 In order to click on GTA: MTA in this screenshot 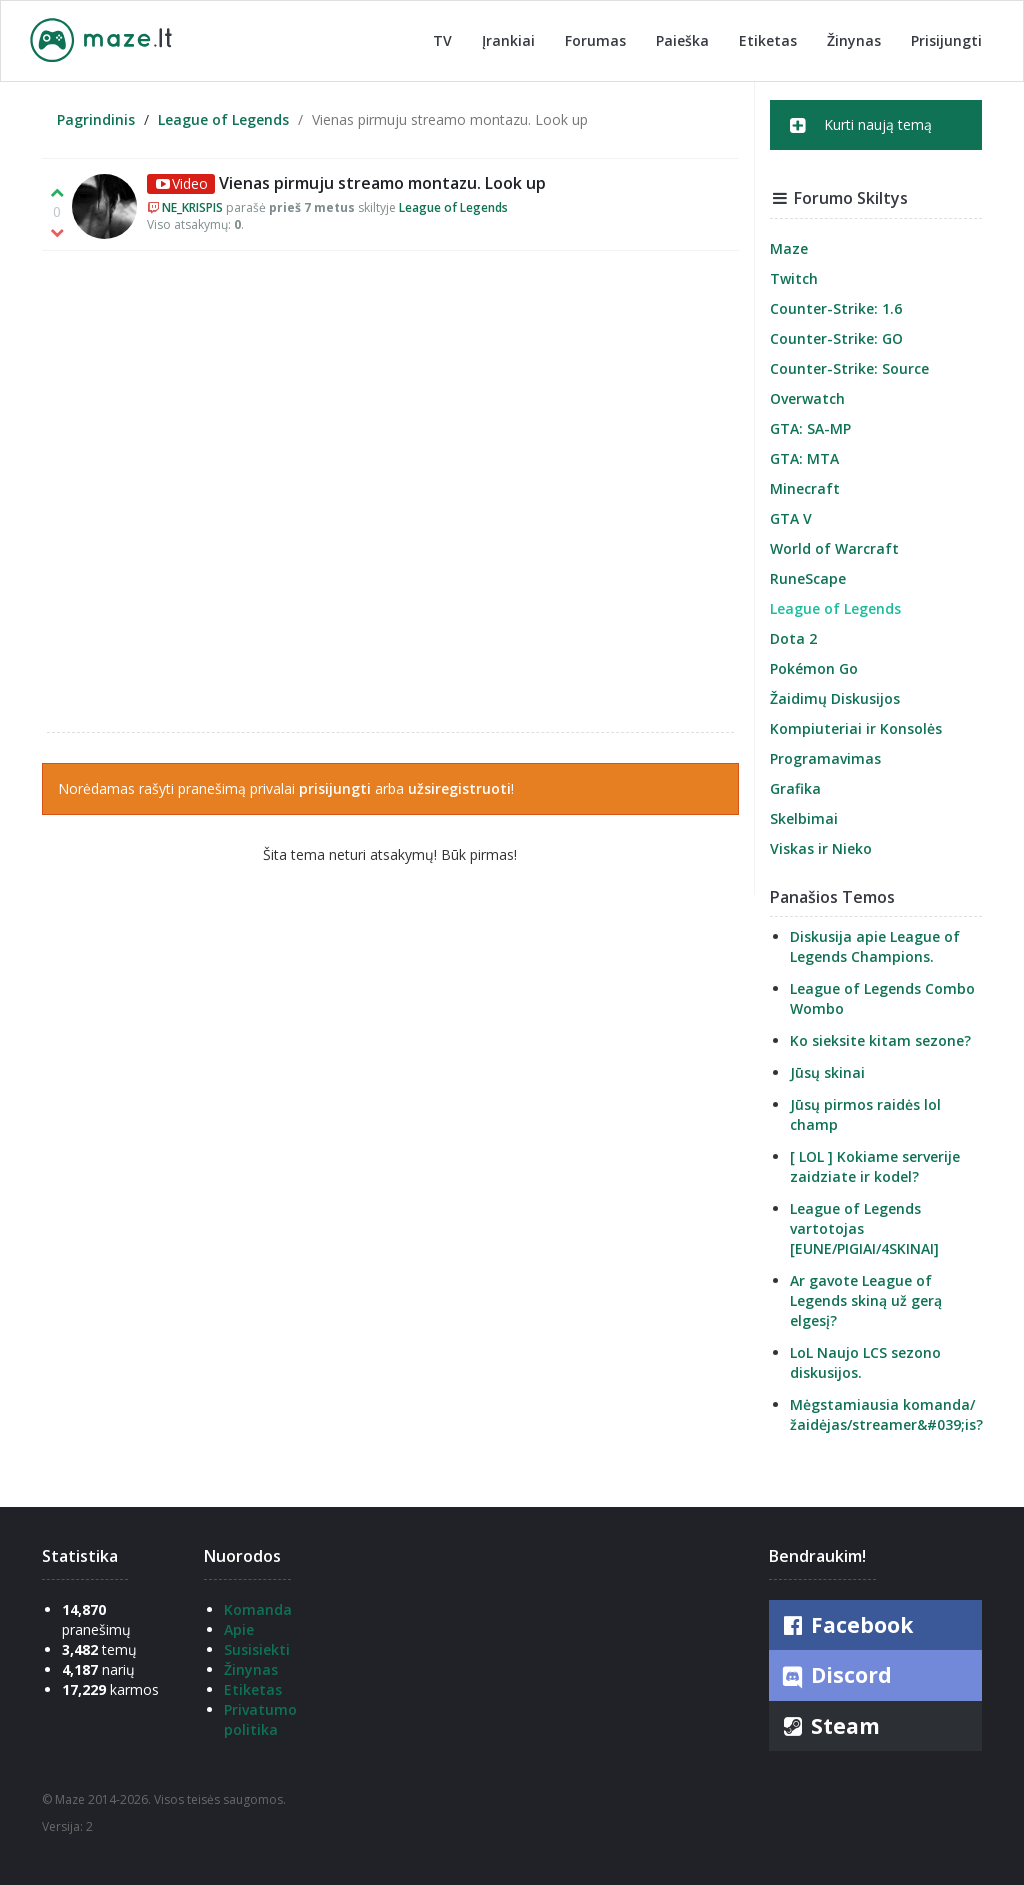, I will do `click(804, 458)`.